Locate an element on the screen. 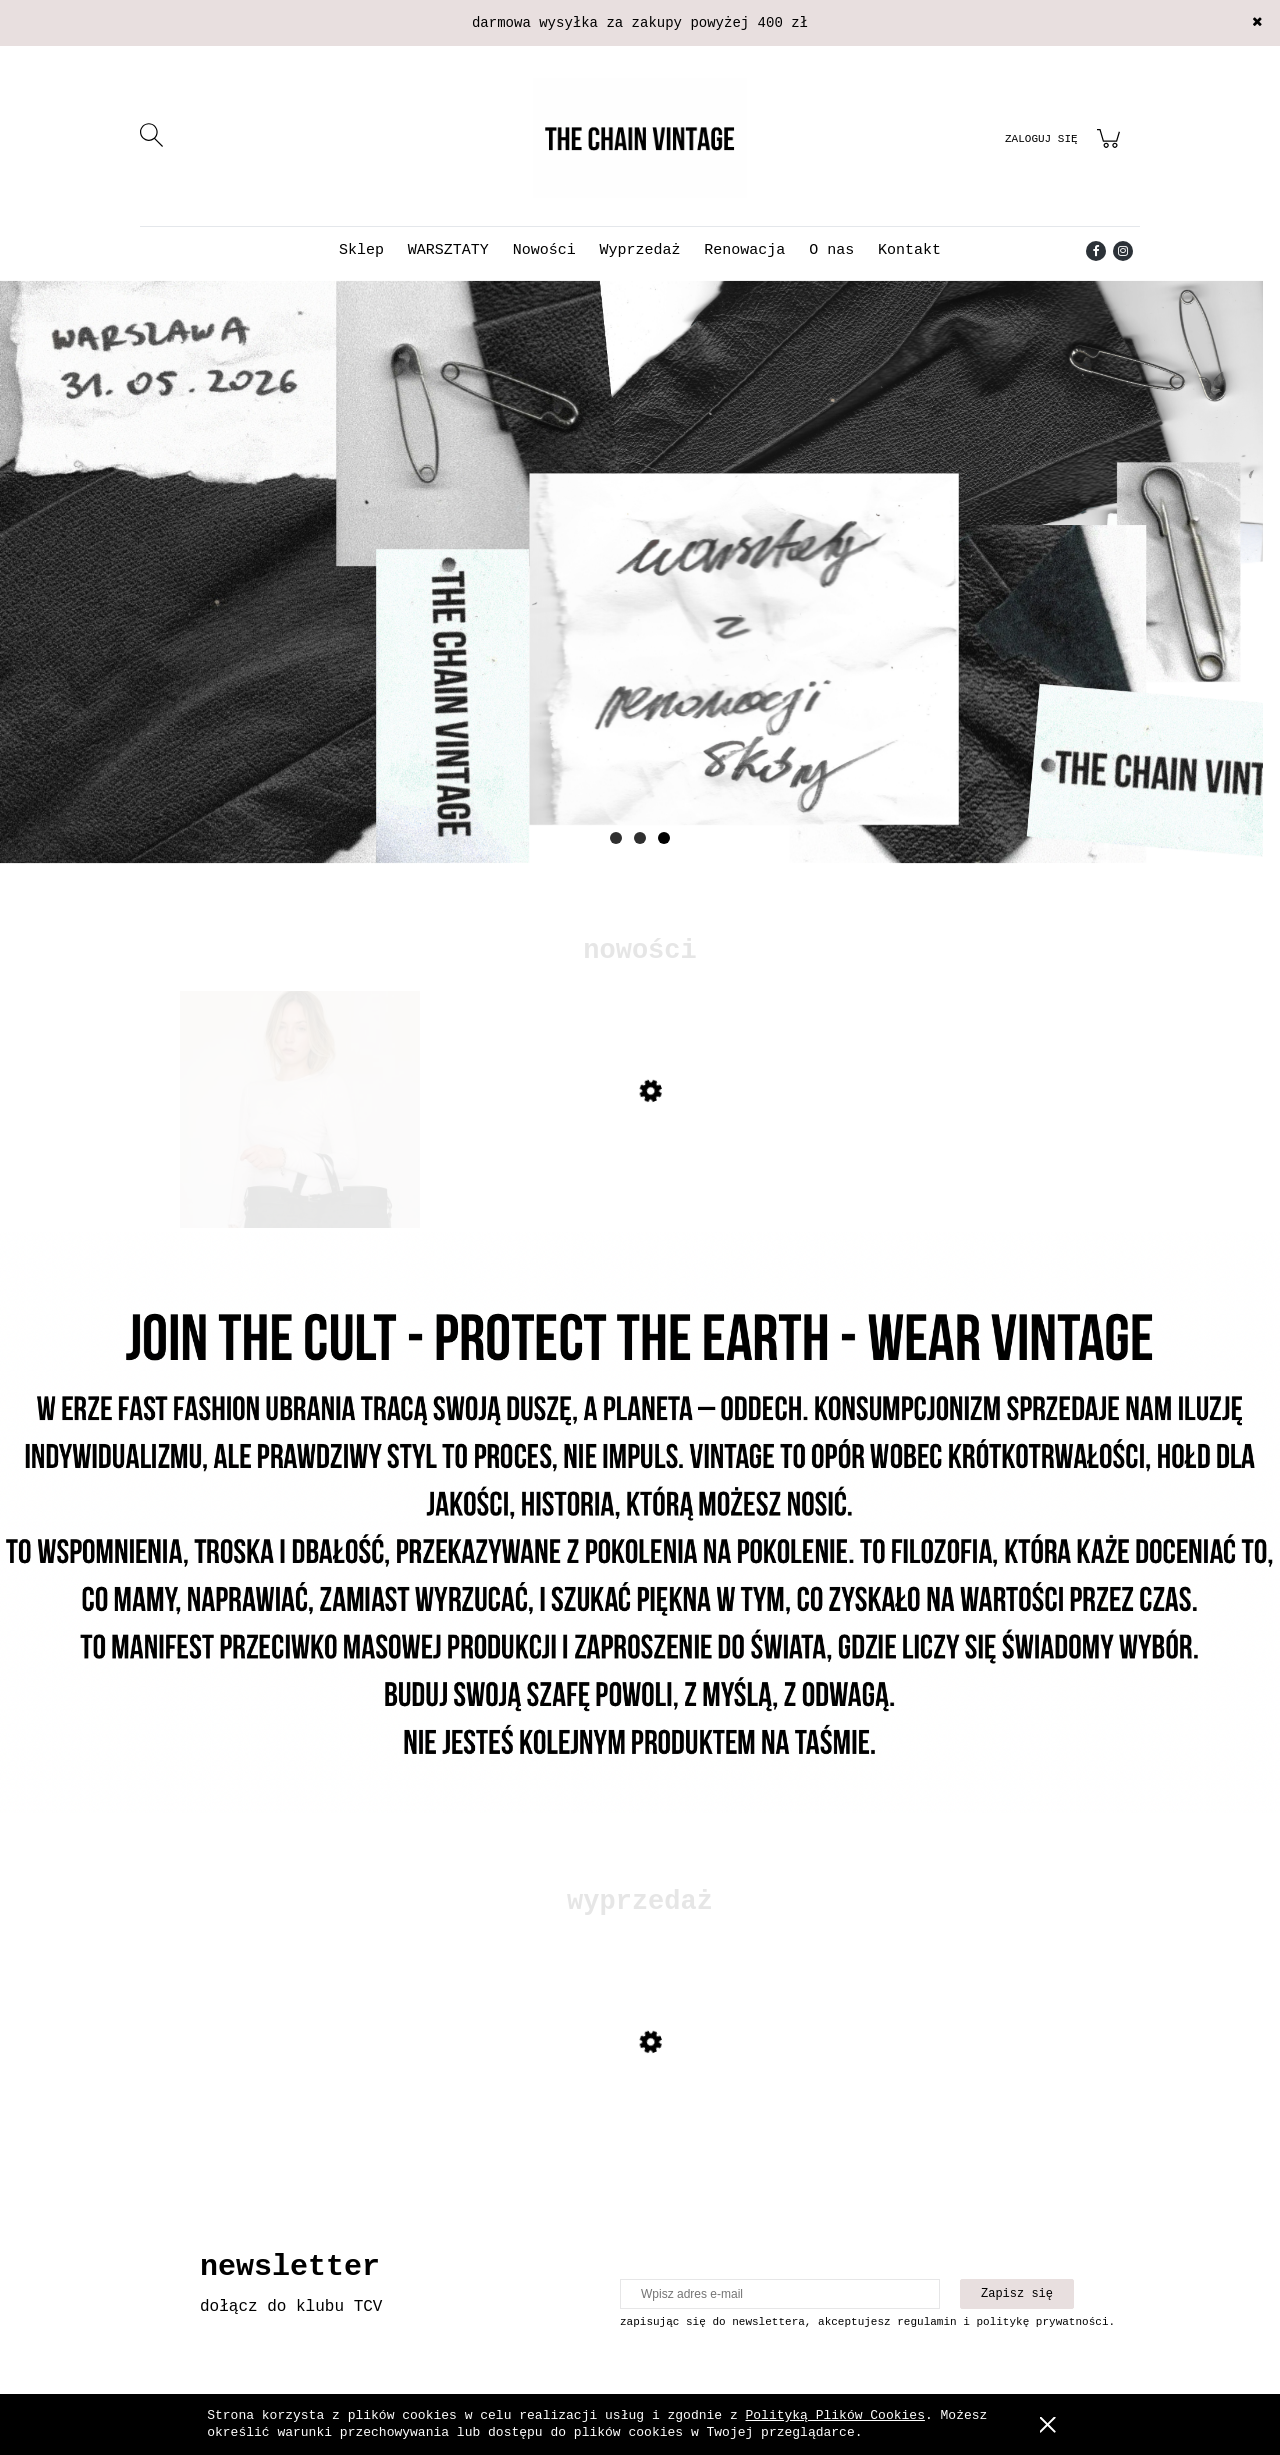  [Przejdź do produktu Skórzana kurtka z mocnymi przetarciami] is located at coordinates (300, 2117).